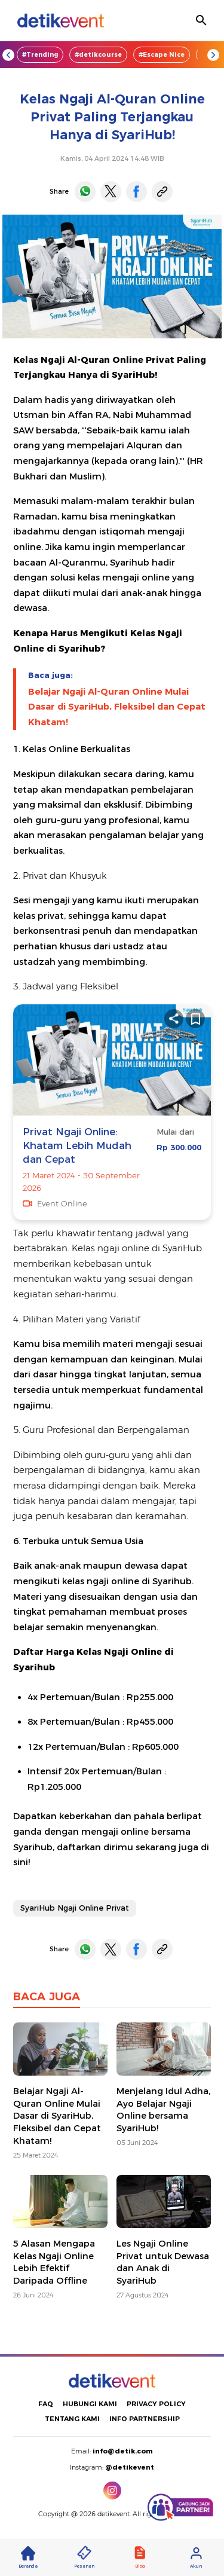 This screenshot has height=2576, width=224. What do you see at coordinates (124, 577) in the screenshot?
I see `kelas mengaji online` at bounding box center [124, 577].